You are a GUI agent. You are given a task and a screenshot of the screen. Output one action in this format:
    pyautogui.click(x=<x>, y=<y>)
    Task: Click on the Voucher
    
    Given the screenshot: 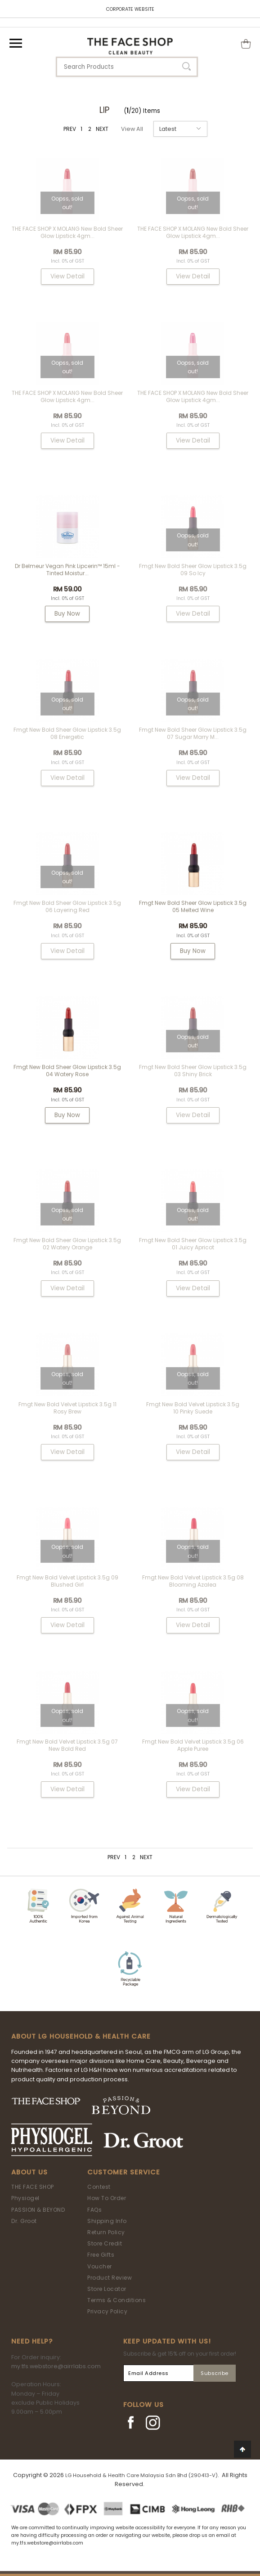 What is the action you would take?
    pyautogui.click(x=99, y=2266)
    